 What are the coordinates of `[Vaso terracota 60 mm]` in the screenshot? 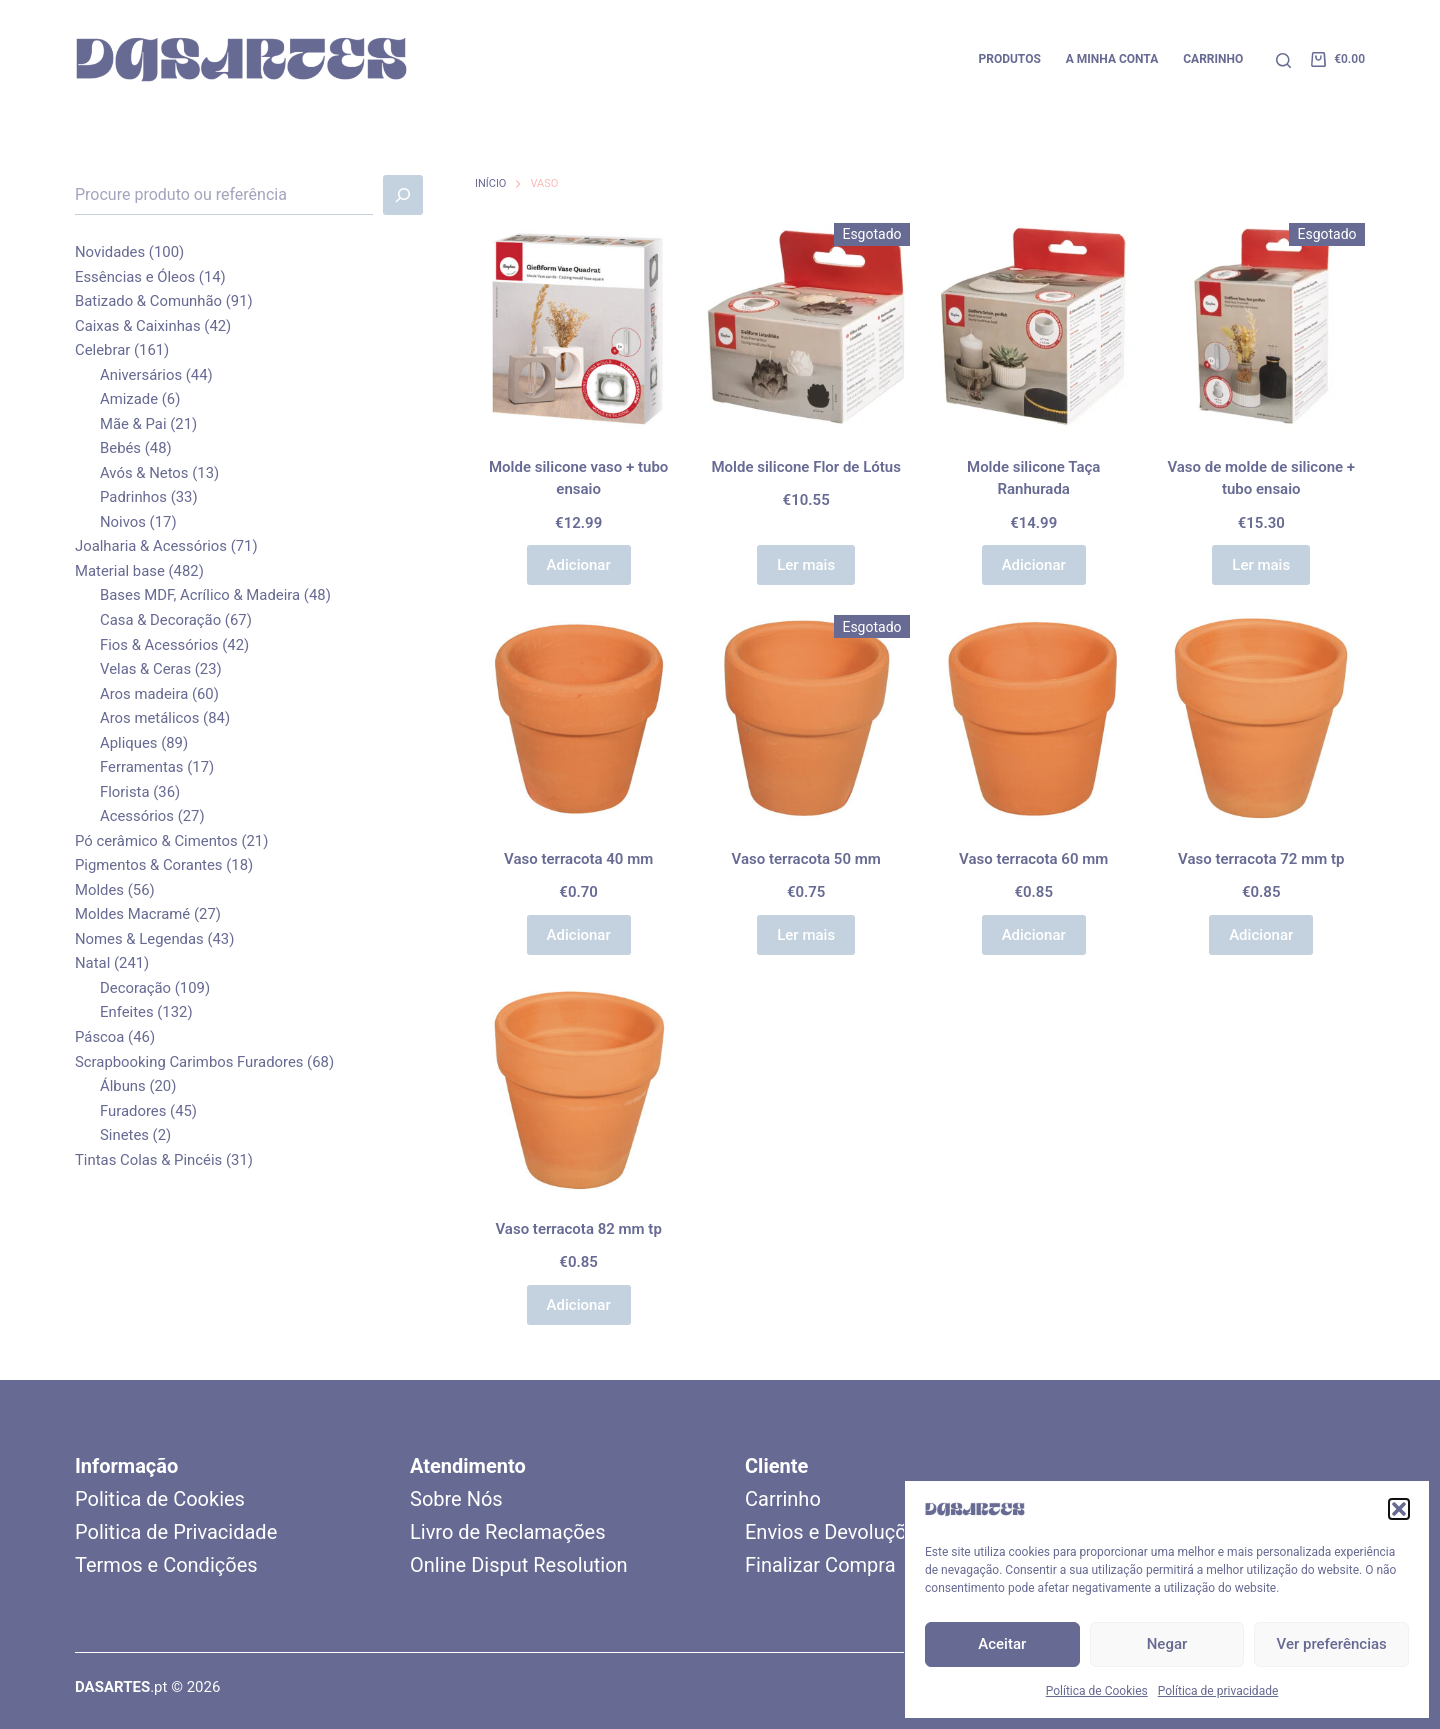 It's located at (1034, 719).